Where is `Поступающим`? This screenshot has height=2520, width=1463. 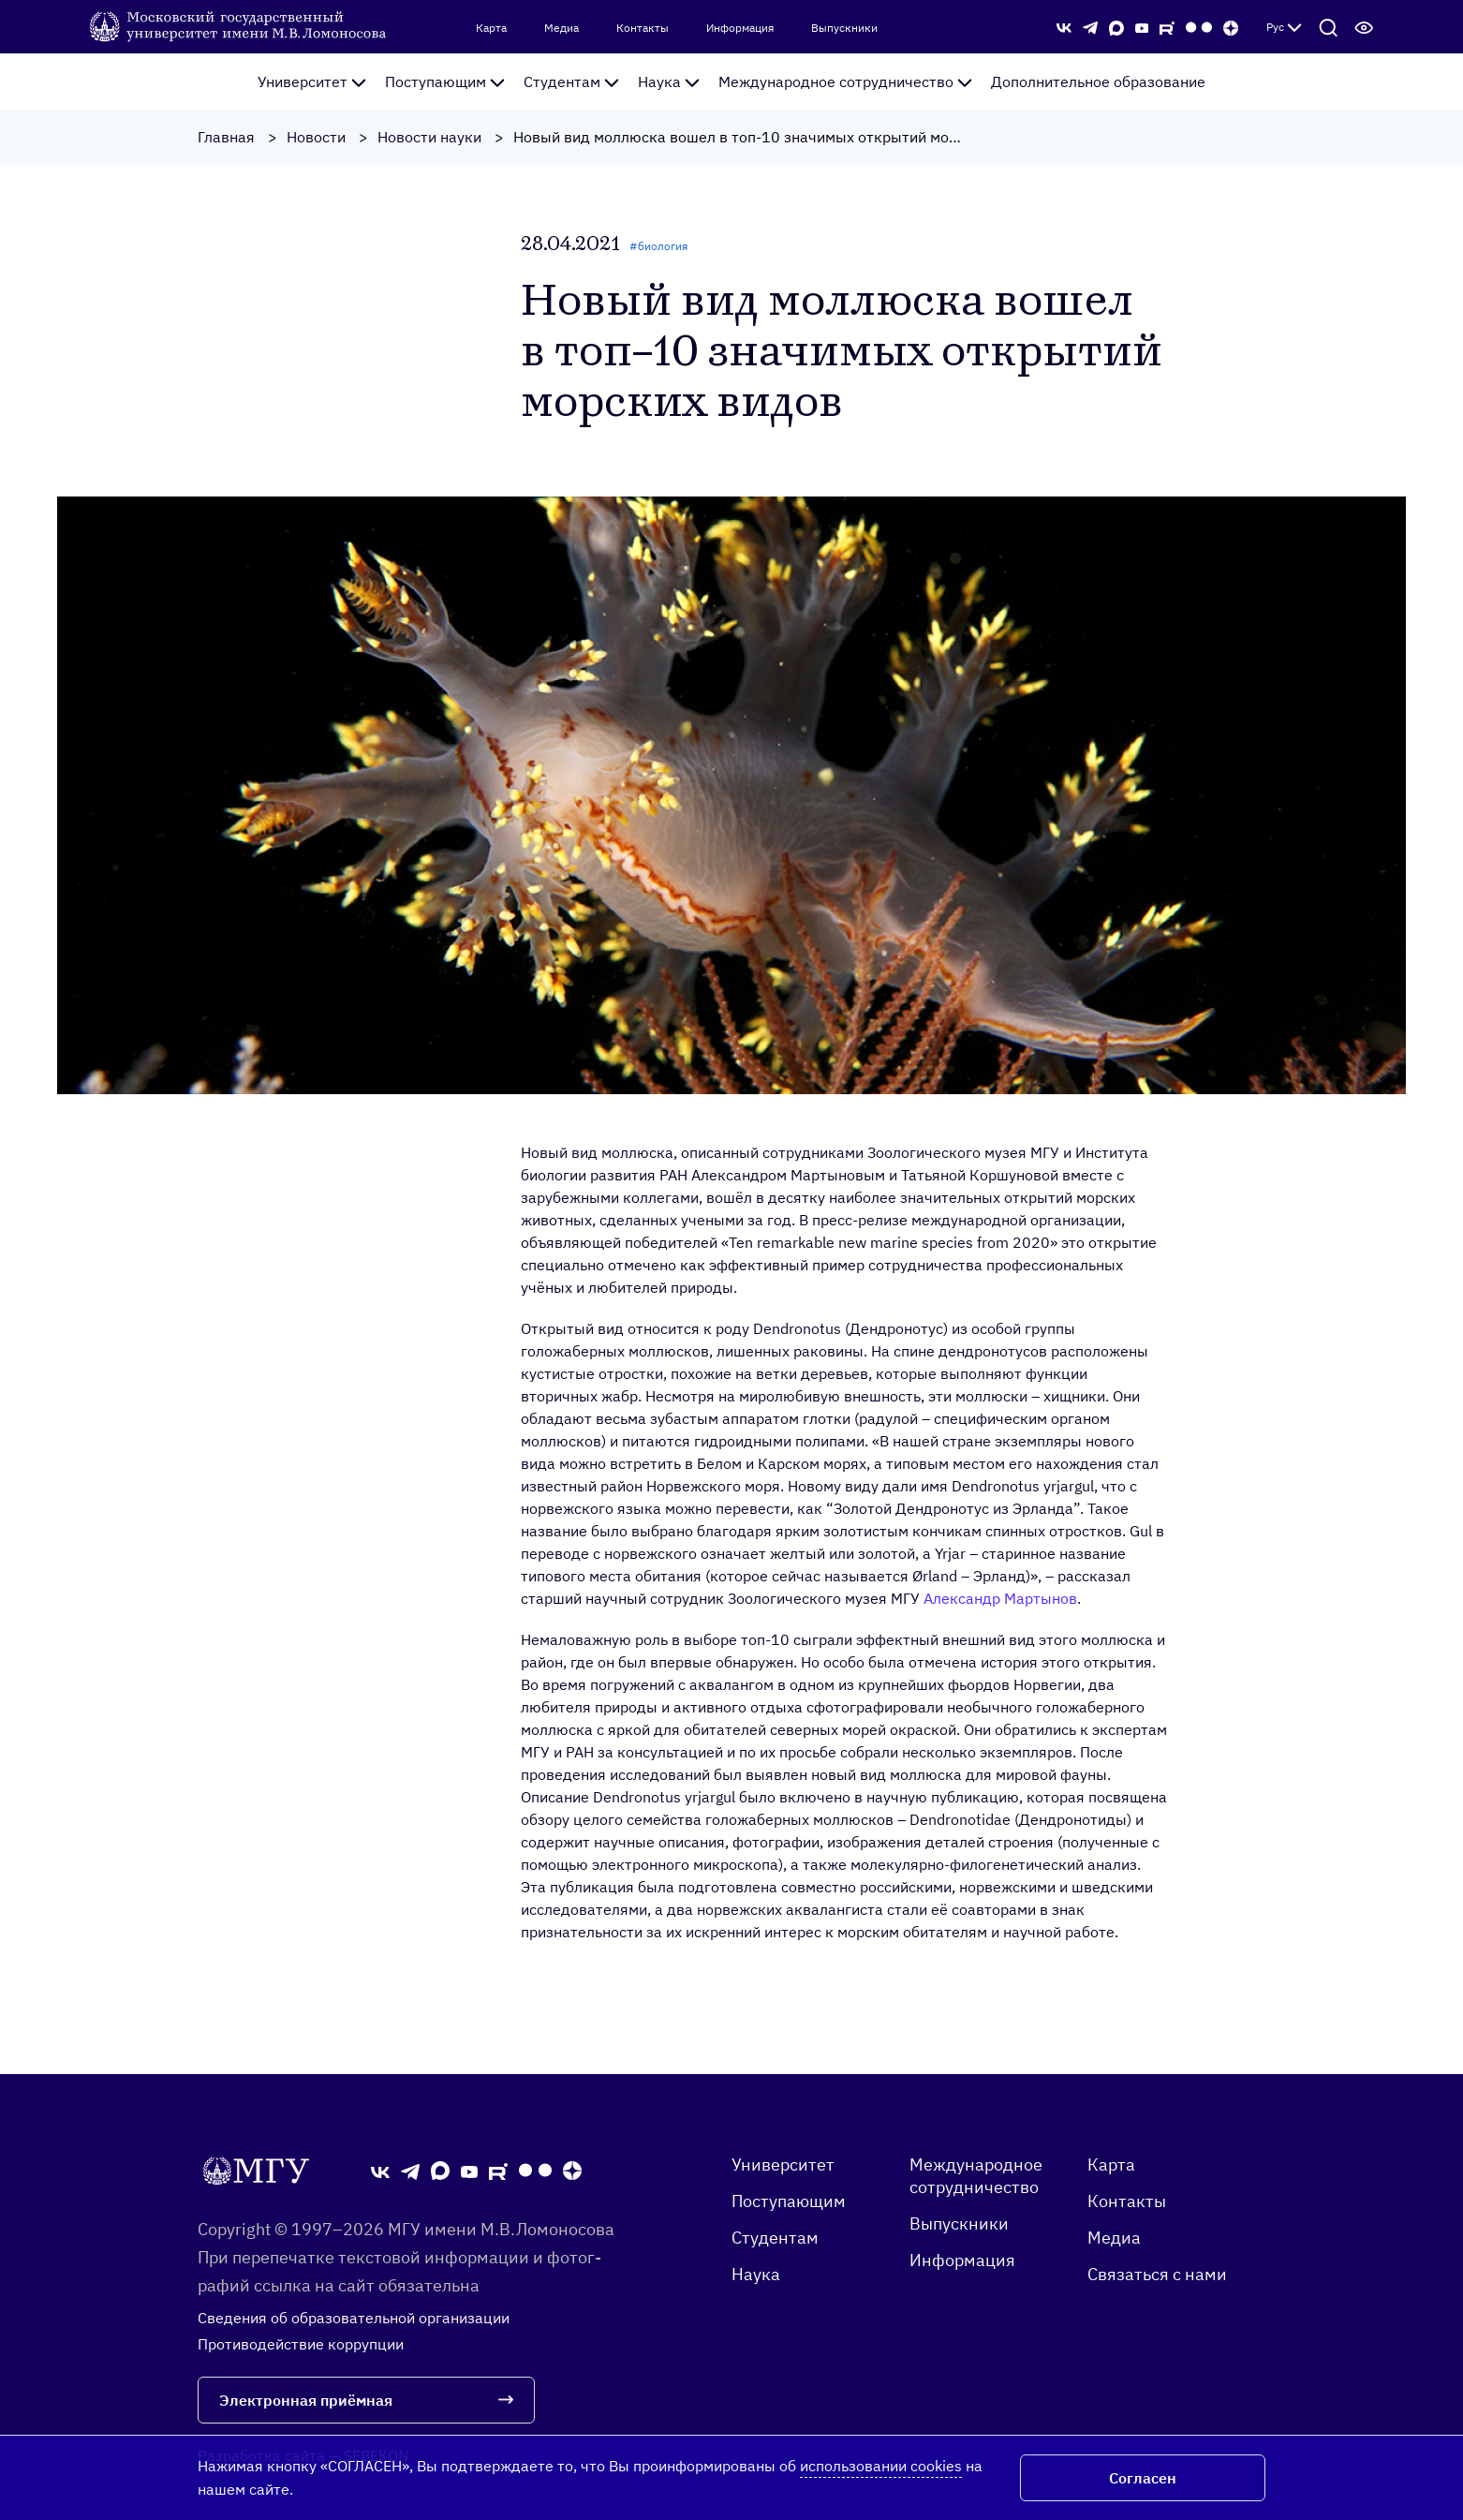
Поступающим is located at coordinates (445, 81).